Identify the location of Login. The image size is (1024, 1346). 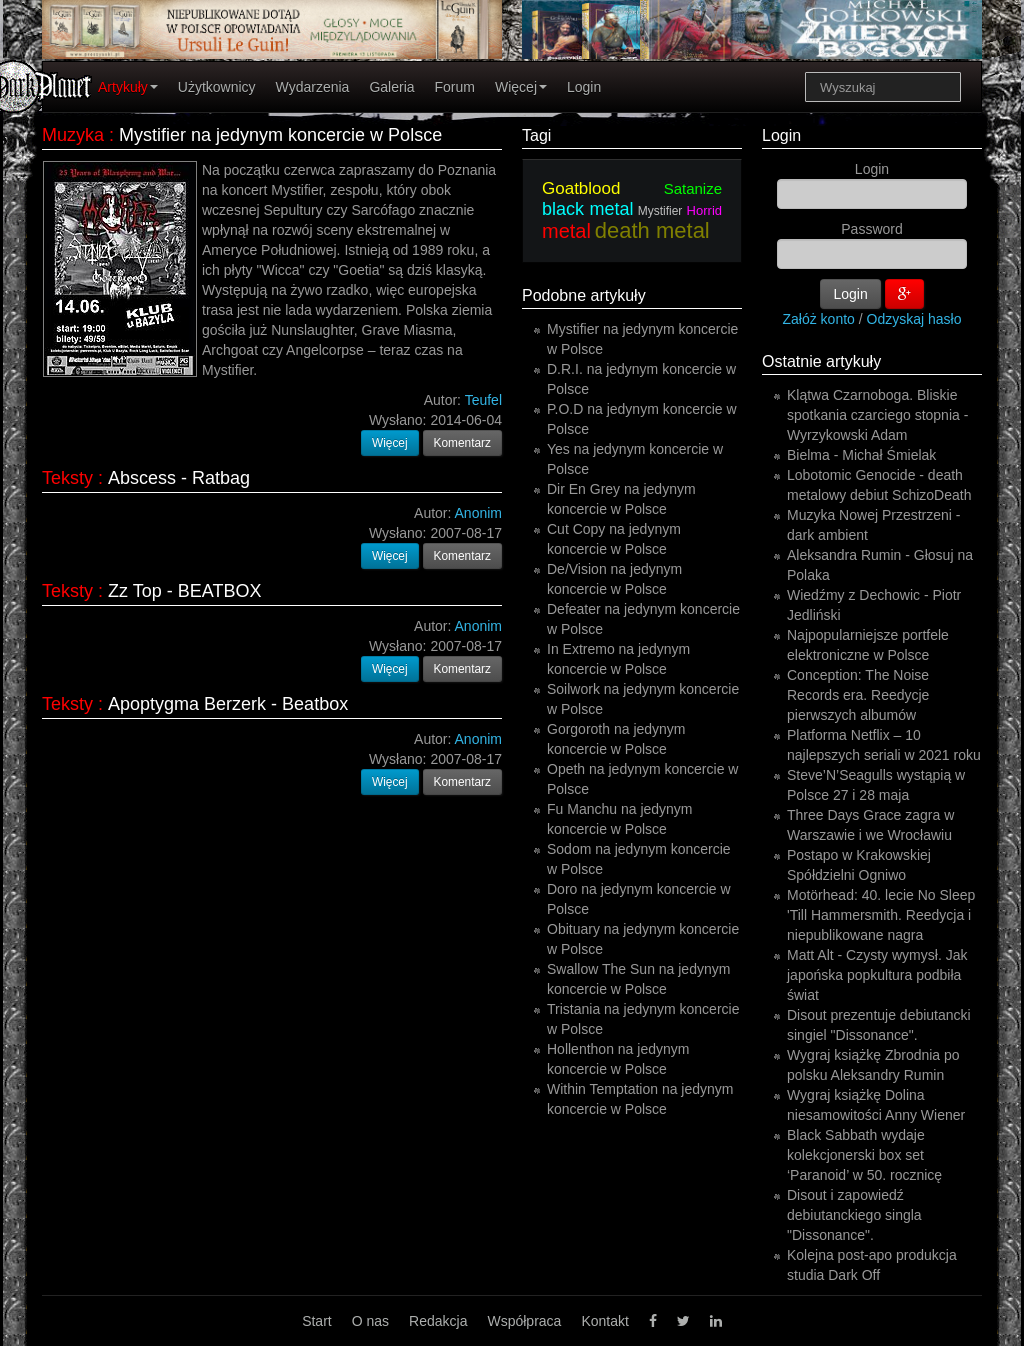
(584, 87).